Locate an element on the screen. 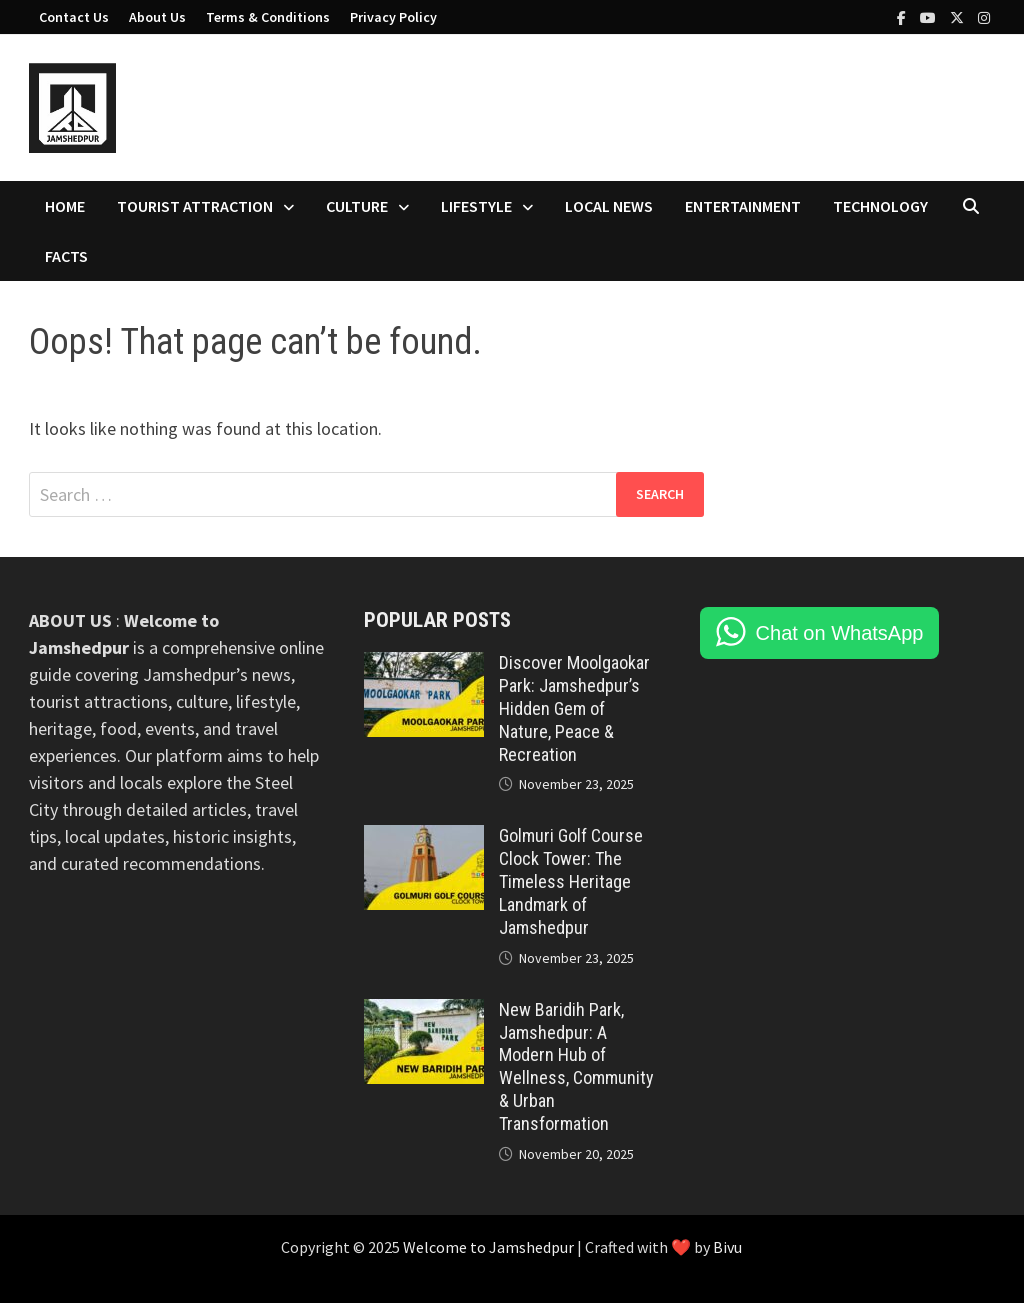  About Us is located at coordinates (157, 17).